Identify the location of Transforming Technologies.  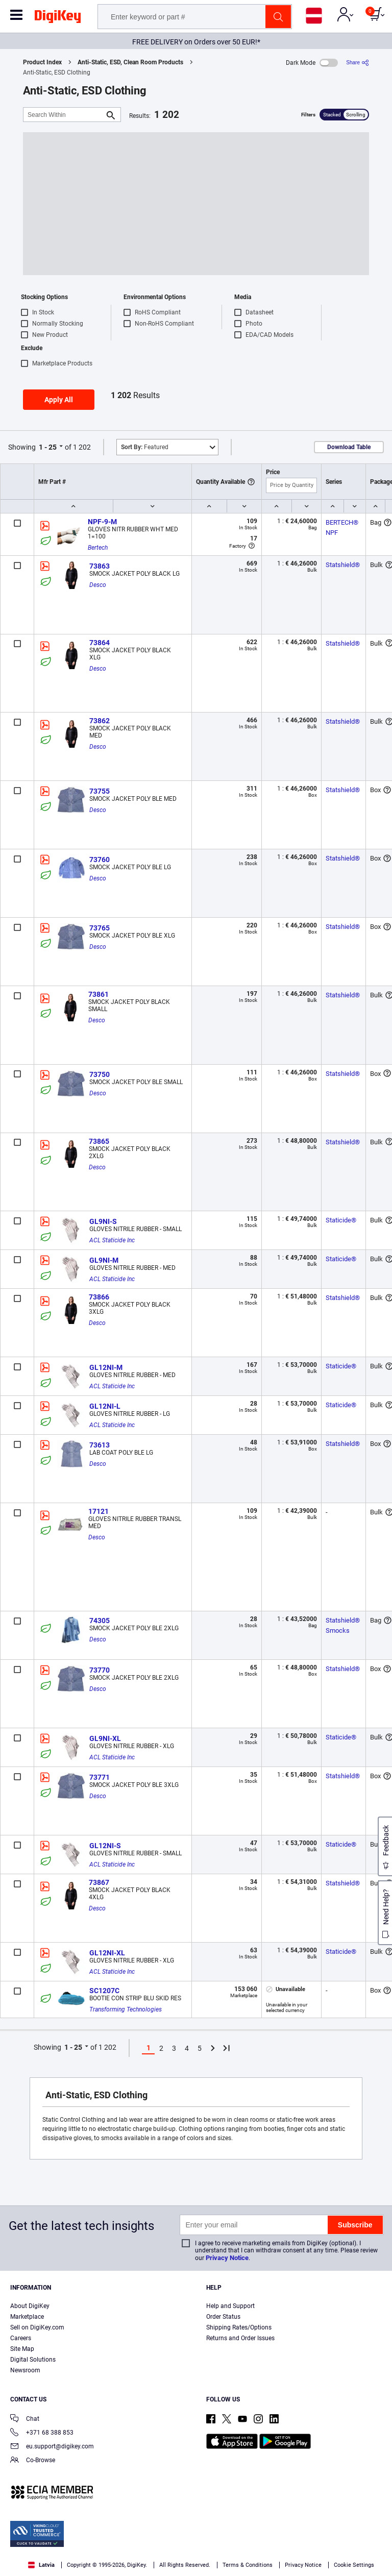
(125, 2009).